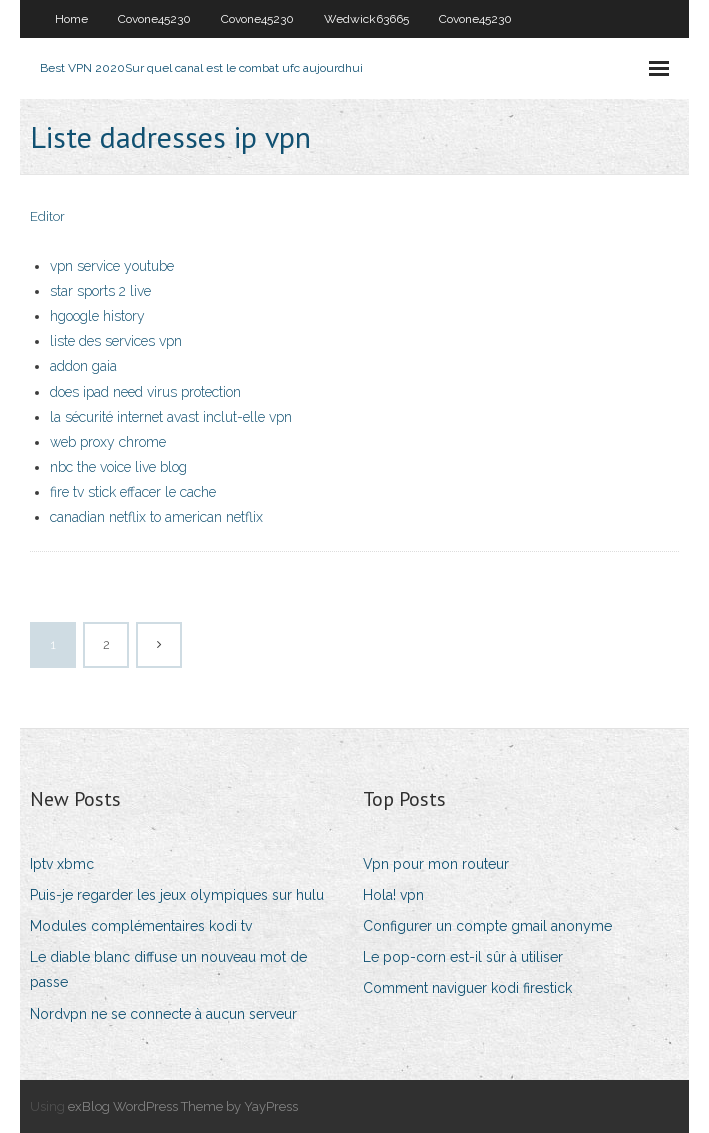 The image size is (709, 1133). What do you see at coordinates (47, 216) in the screenshot?
I see `Editor` at bounding box center [47, 216].